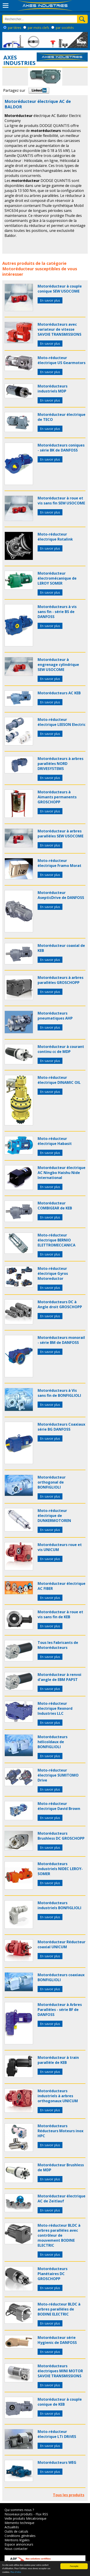 Image resolution: width=90 pixels, height=2576 pixels. What do you see at coordinates (60, 2009) in the screenshot?
I see `Motoréducteur à Arbres Parallèles - série BF de DANFOSS` at bounding box center [60, 2009].